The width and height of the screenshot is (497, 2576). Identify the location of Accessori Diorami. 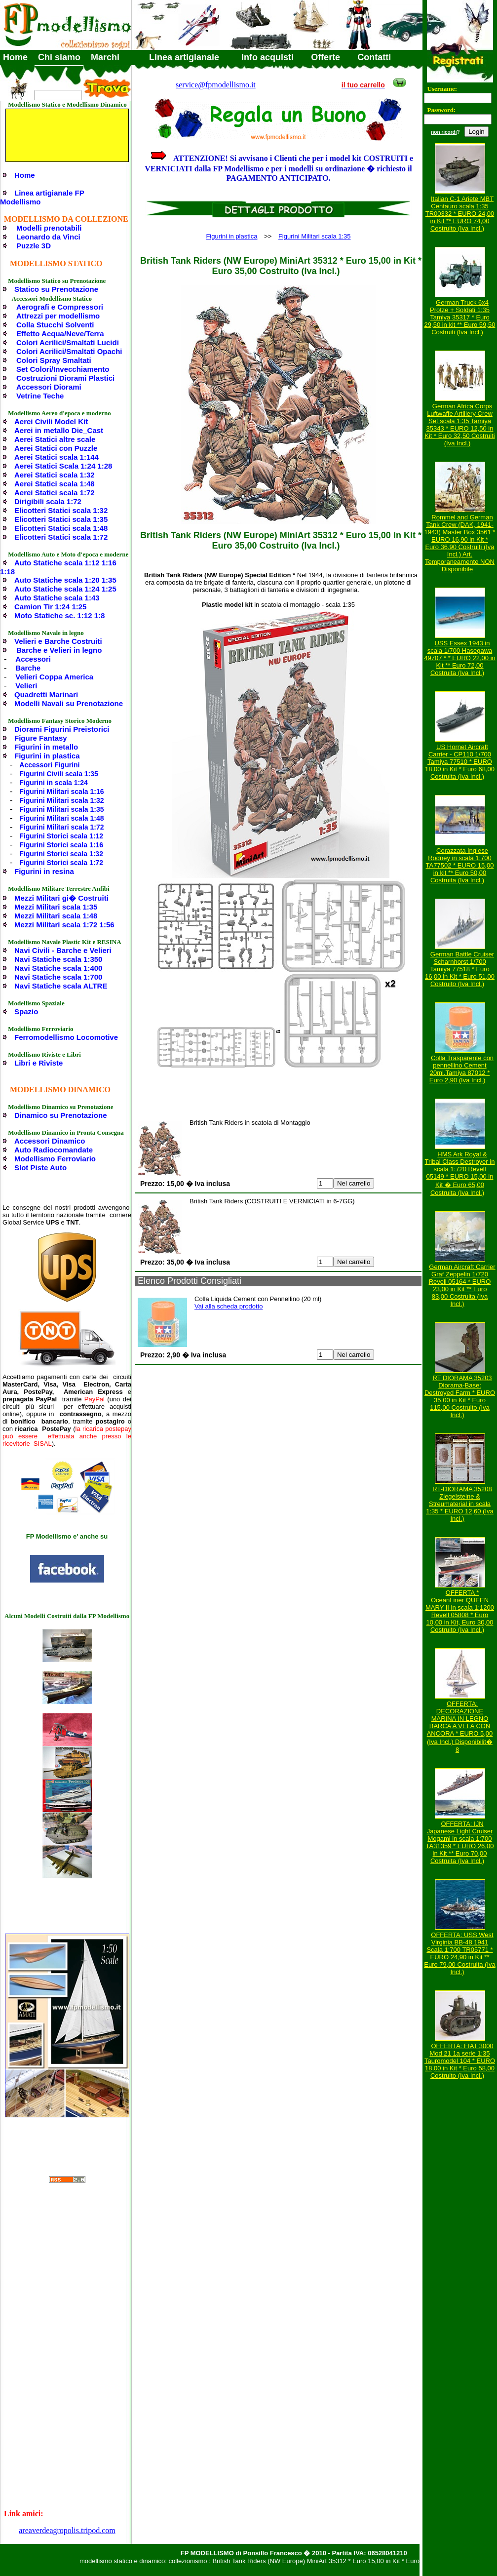
(48, 387).